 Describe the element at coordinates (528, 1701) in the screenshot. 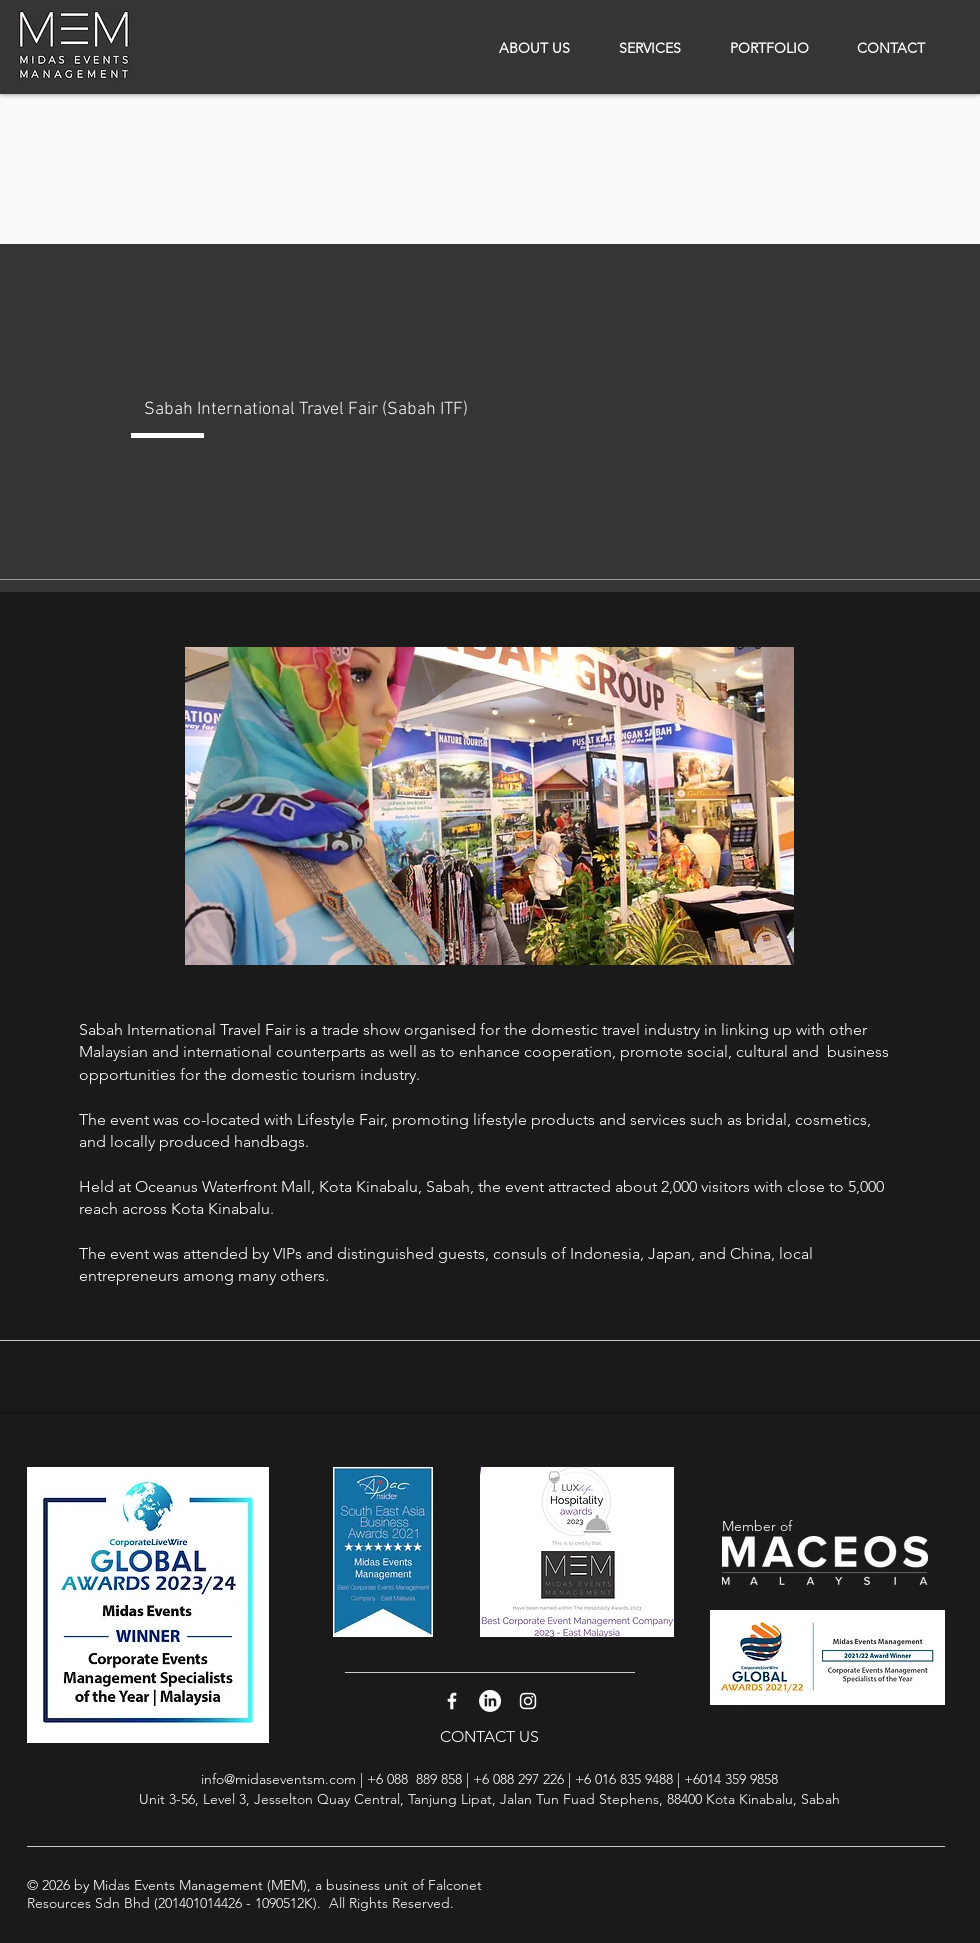

I see `[White Instagram Icon]` at that location.